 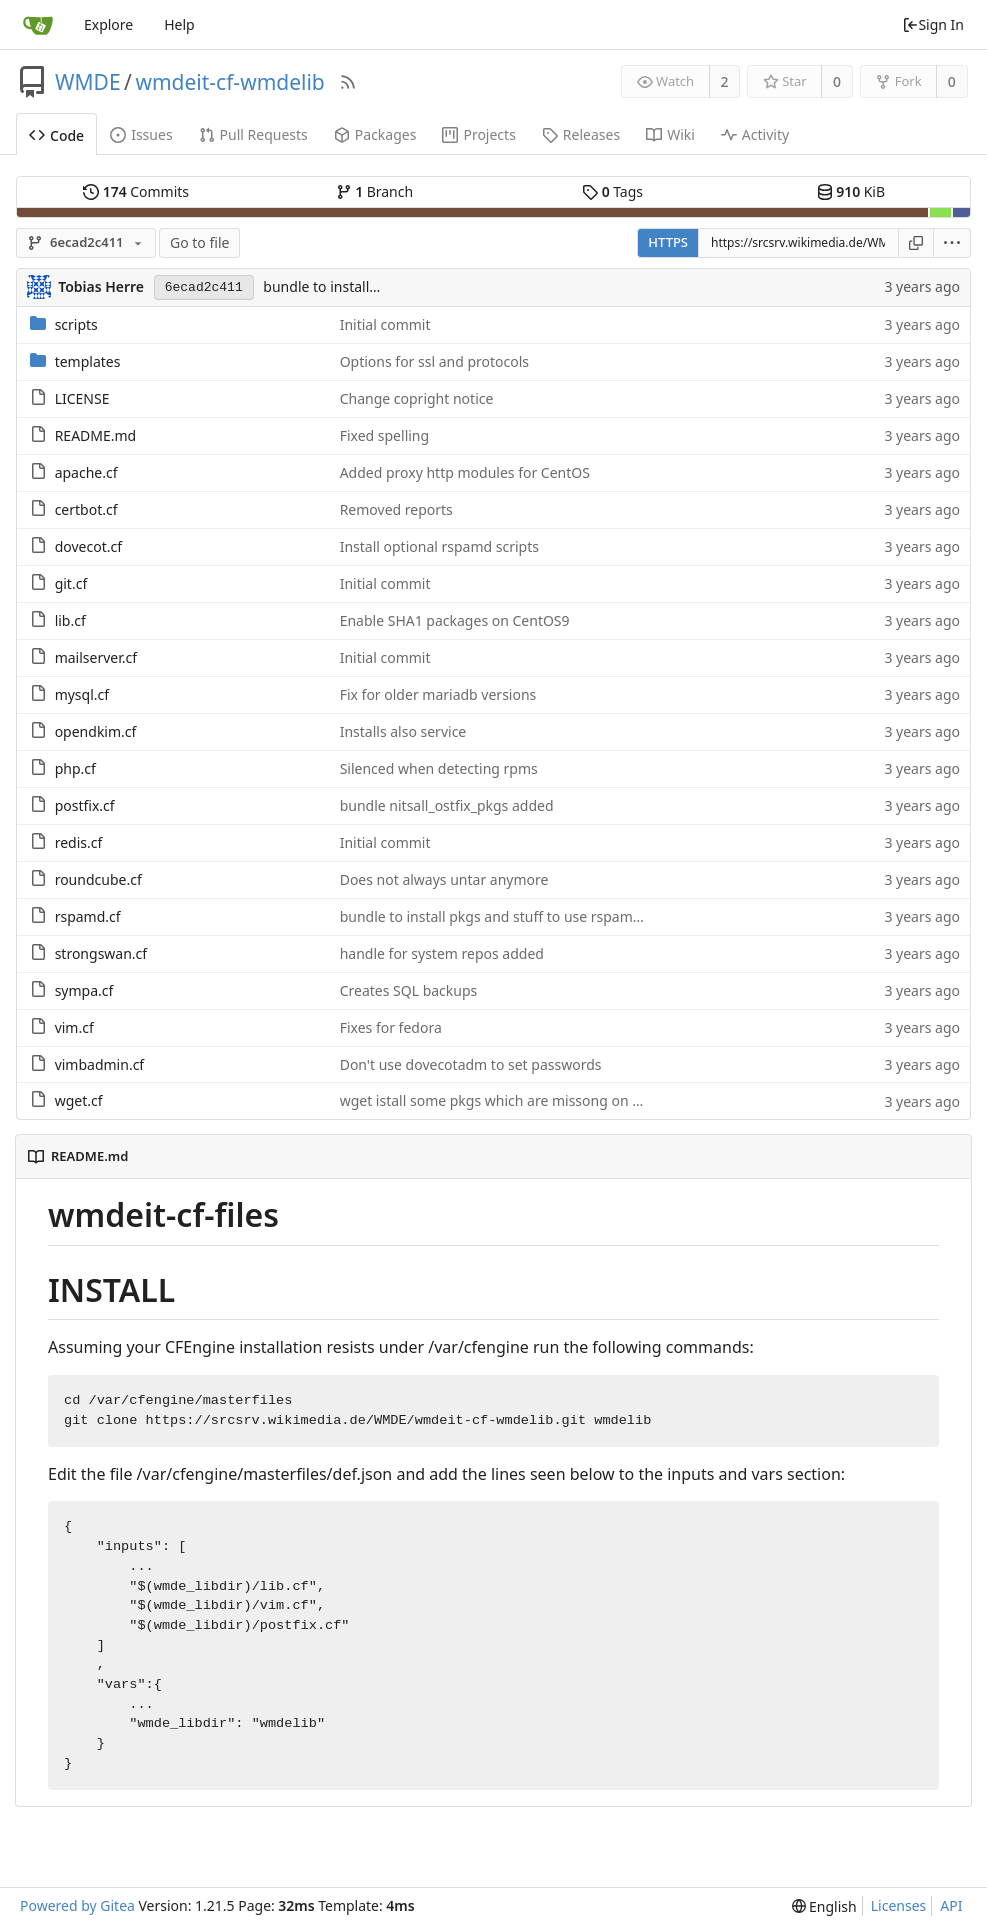 I want to click on templates, so click(x=88, y=361).